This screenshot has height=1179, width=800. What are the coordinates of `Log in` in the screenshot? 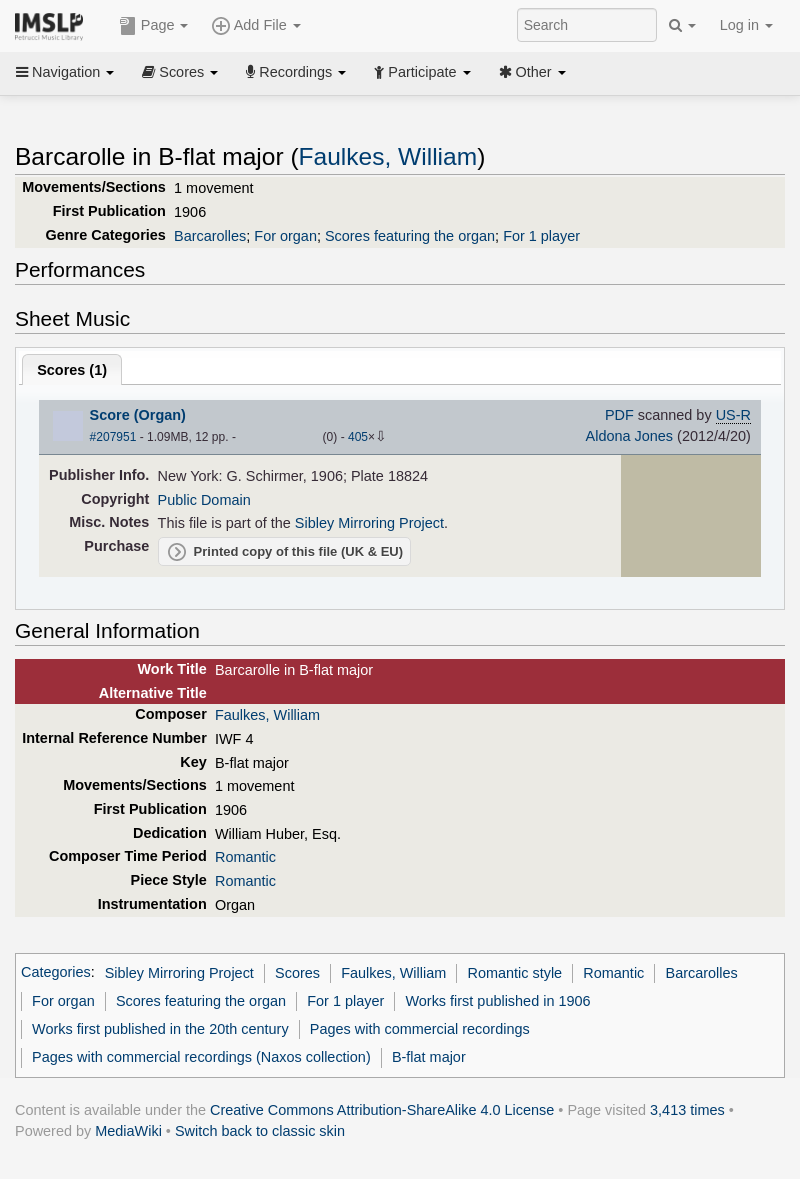 It's located at (746, 25).